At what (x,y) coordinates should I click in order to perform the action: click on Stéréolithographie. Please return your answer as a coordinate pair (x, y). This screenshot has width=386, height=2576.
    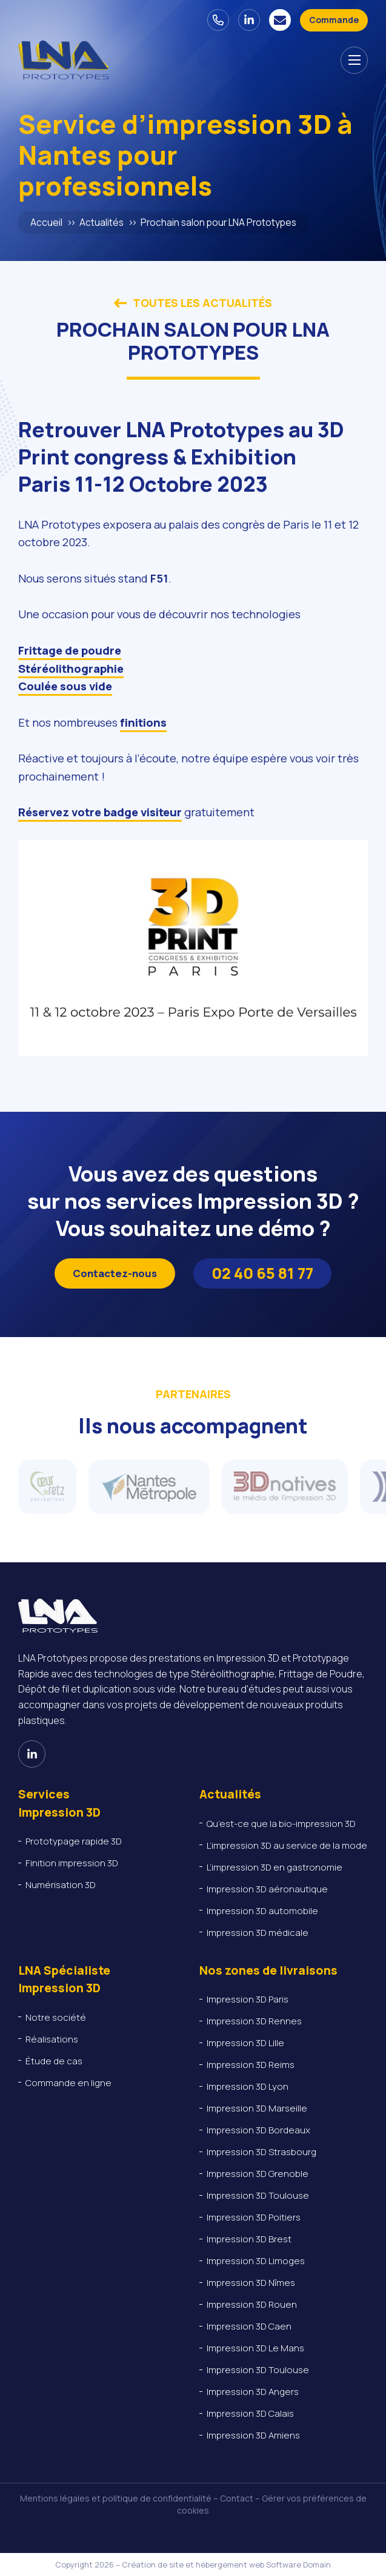
    Looking at the image, I should click on (71, 668).